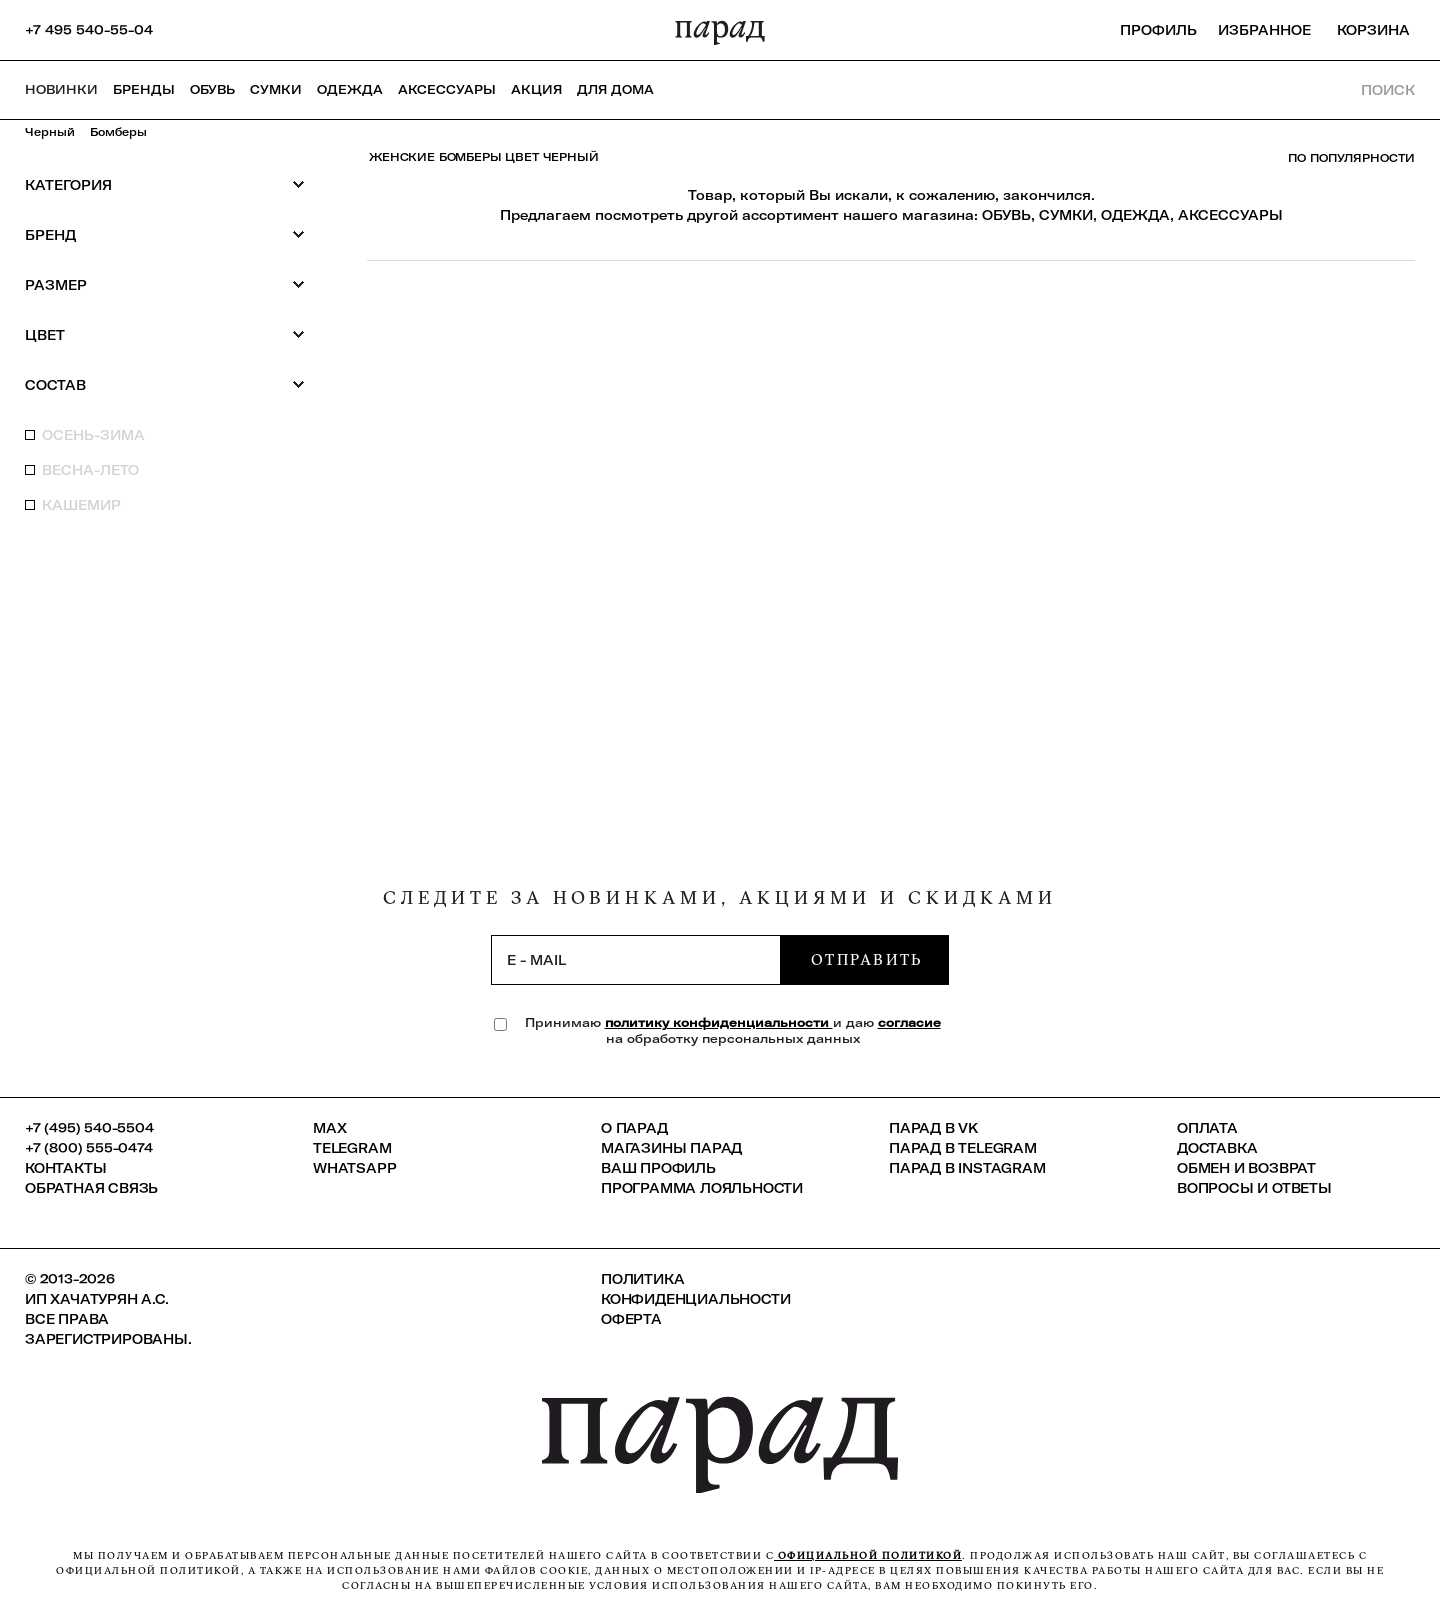 This screenshot has width=1440, height=1618. I want to click on +7 (495) 540-5504, so click(89, 1128).